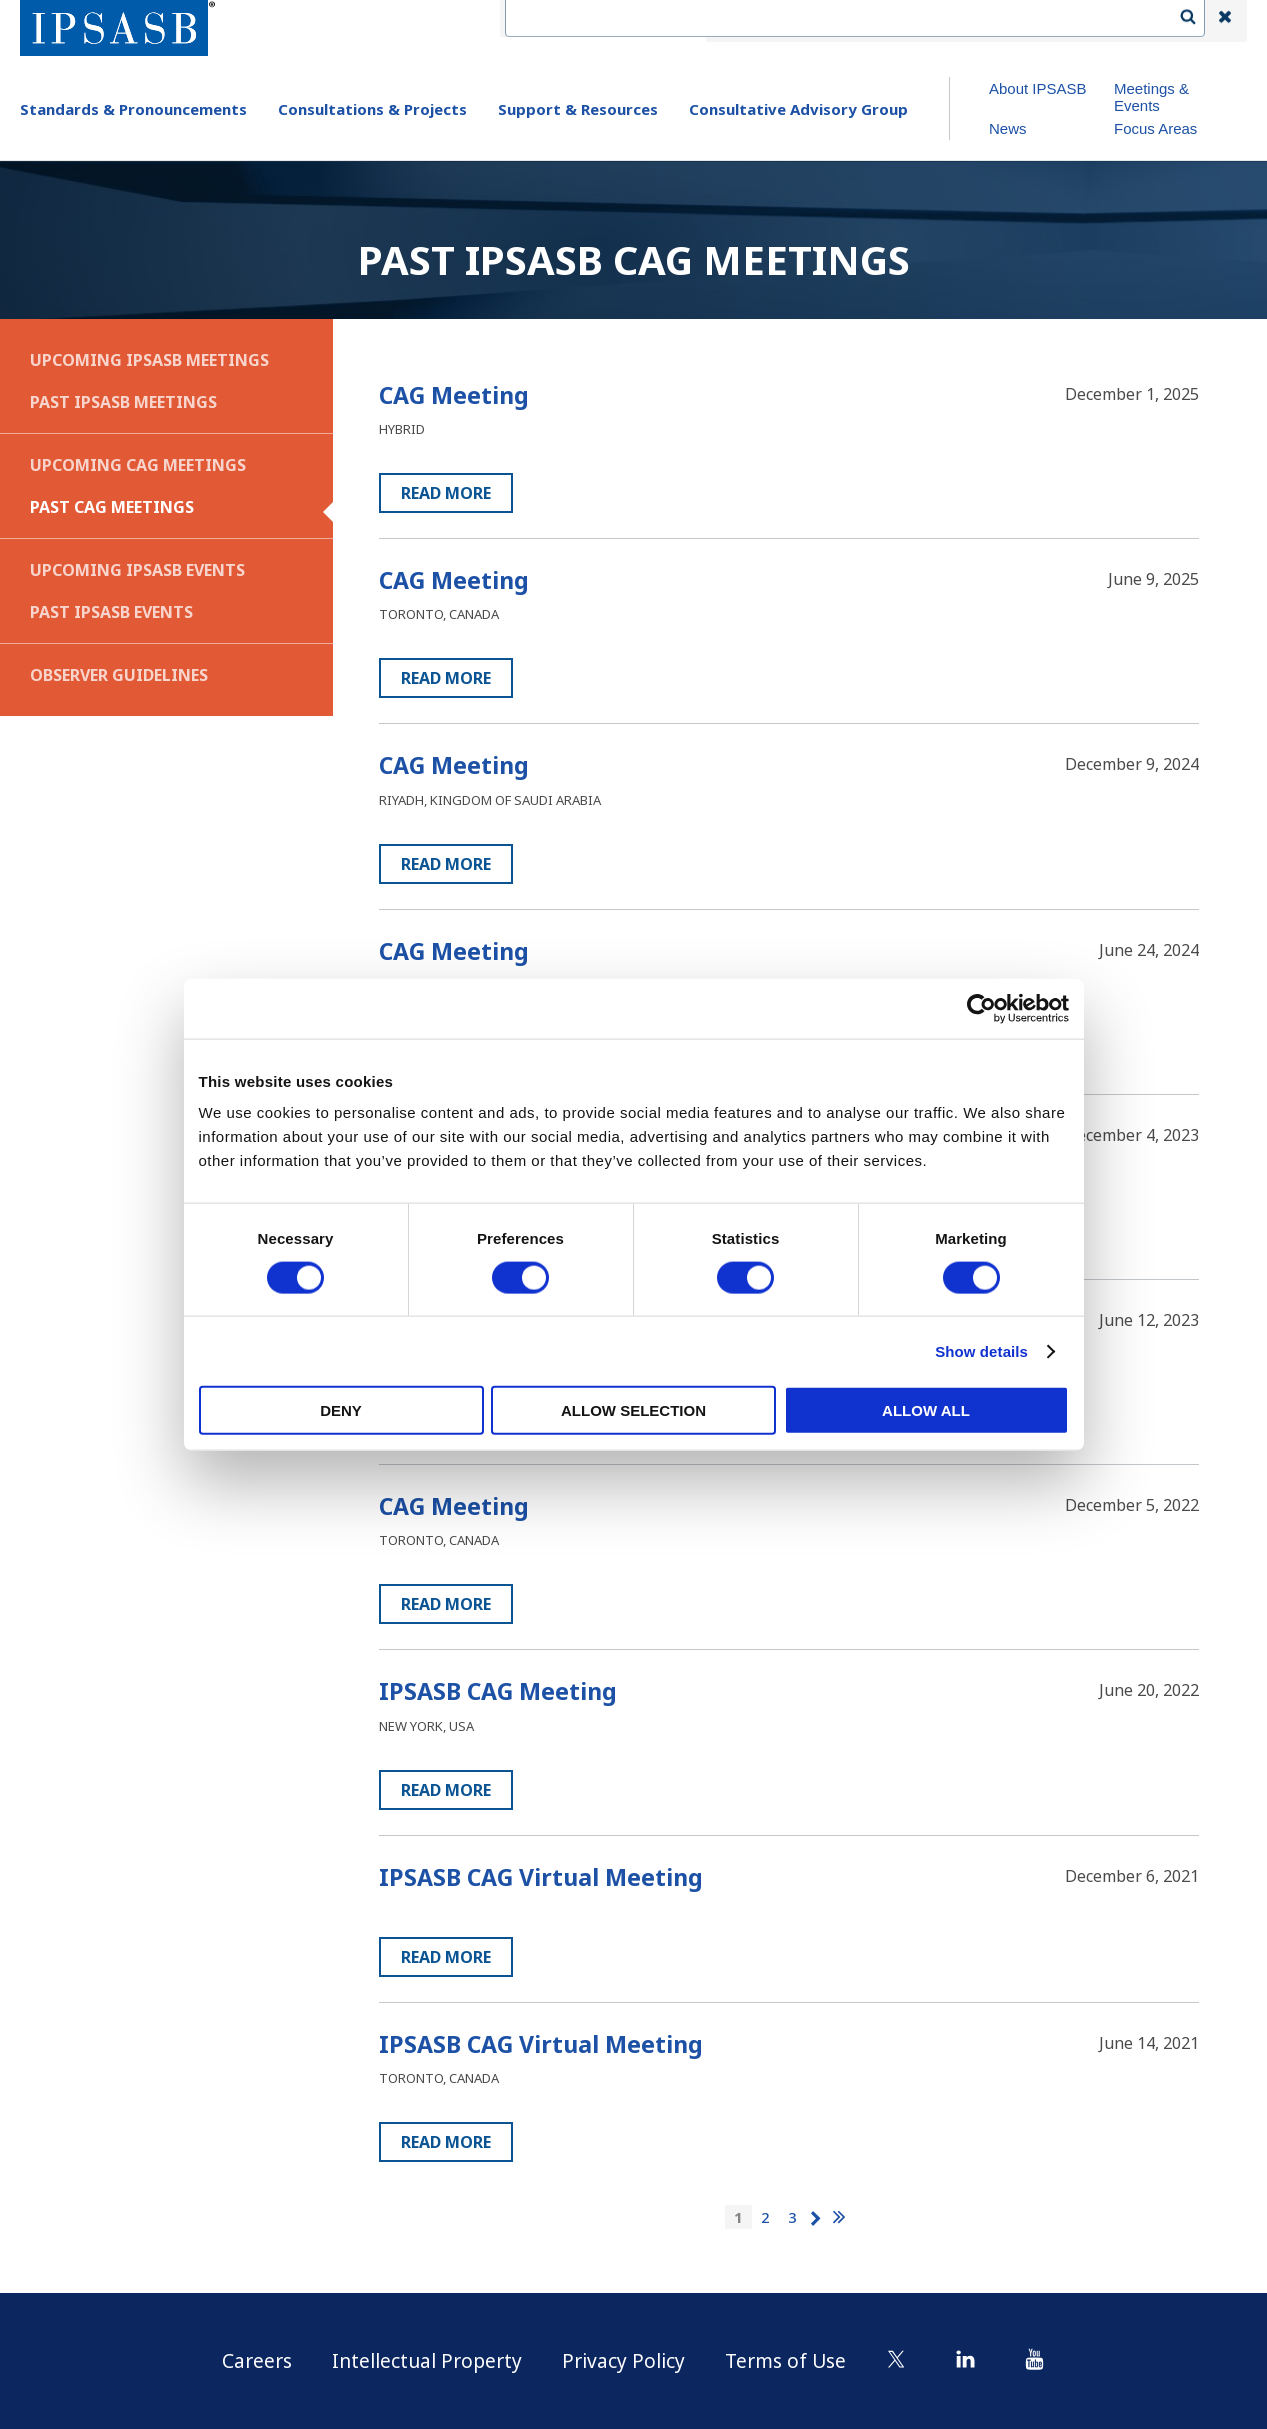  What do you see at coordinates (138, 465) in the screenshot?
I see `Upcoming CAG Meetings` at bounding box center [138, 465].